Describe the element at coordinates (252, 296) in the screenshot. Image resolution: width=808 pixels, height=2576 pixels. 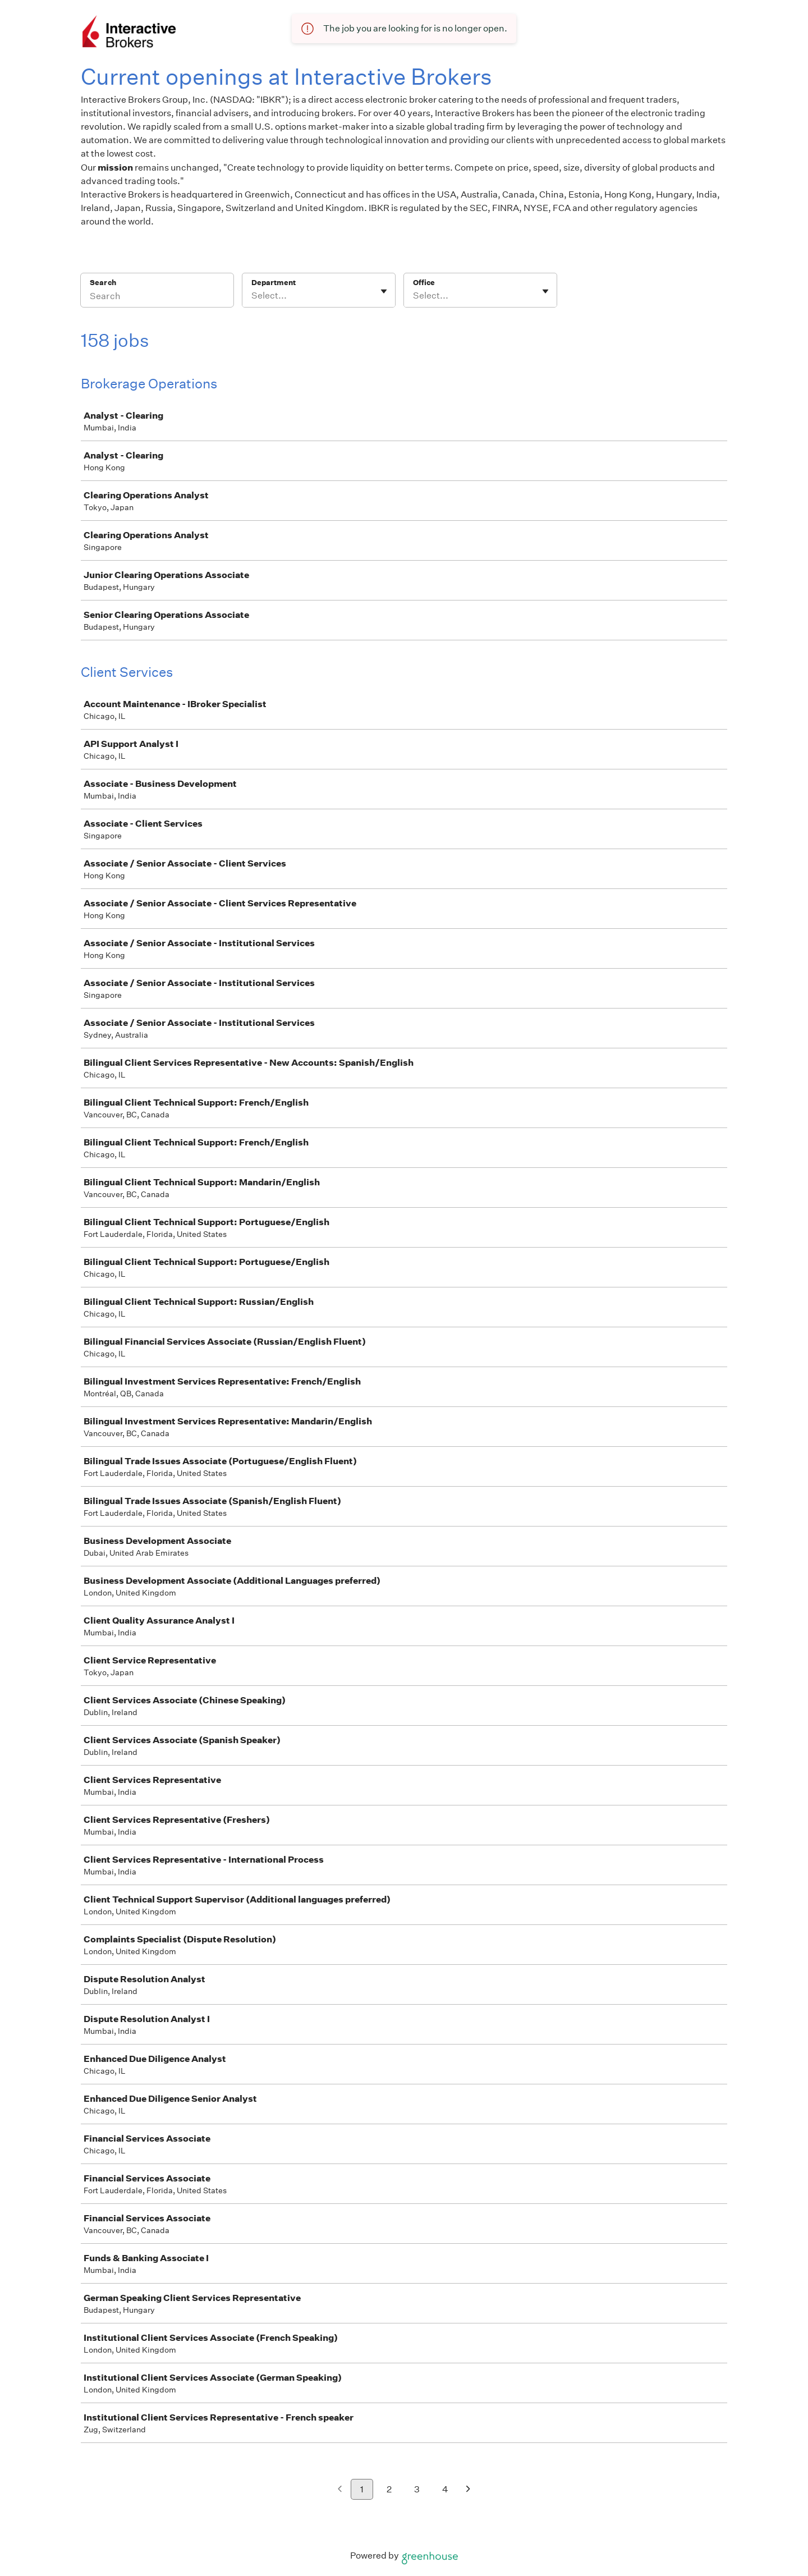
I see `[combobox]` at that location.